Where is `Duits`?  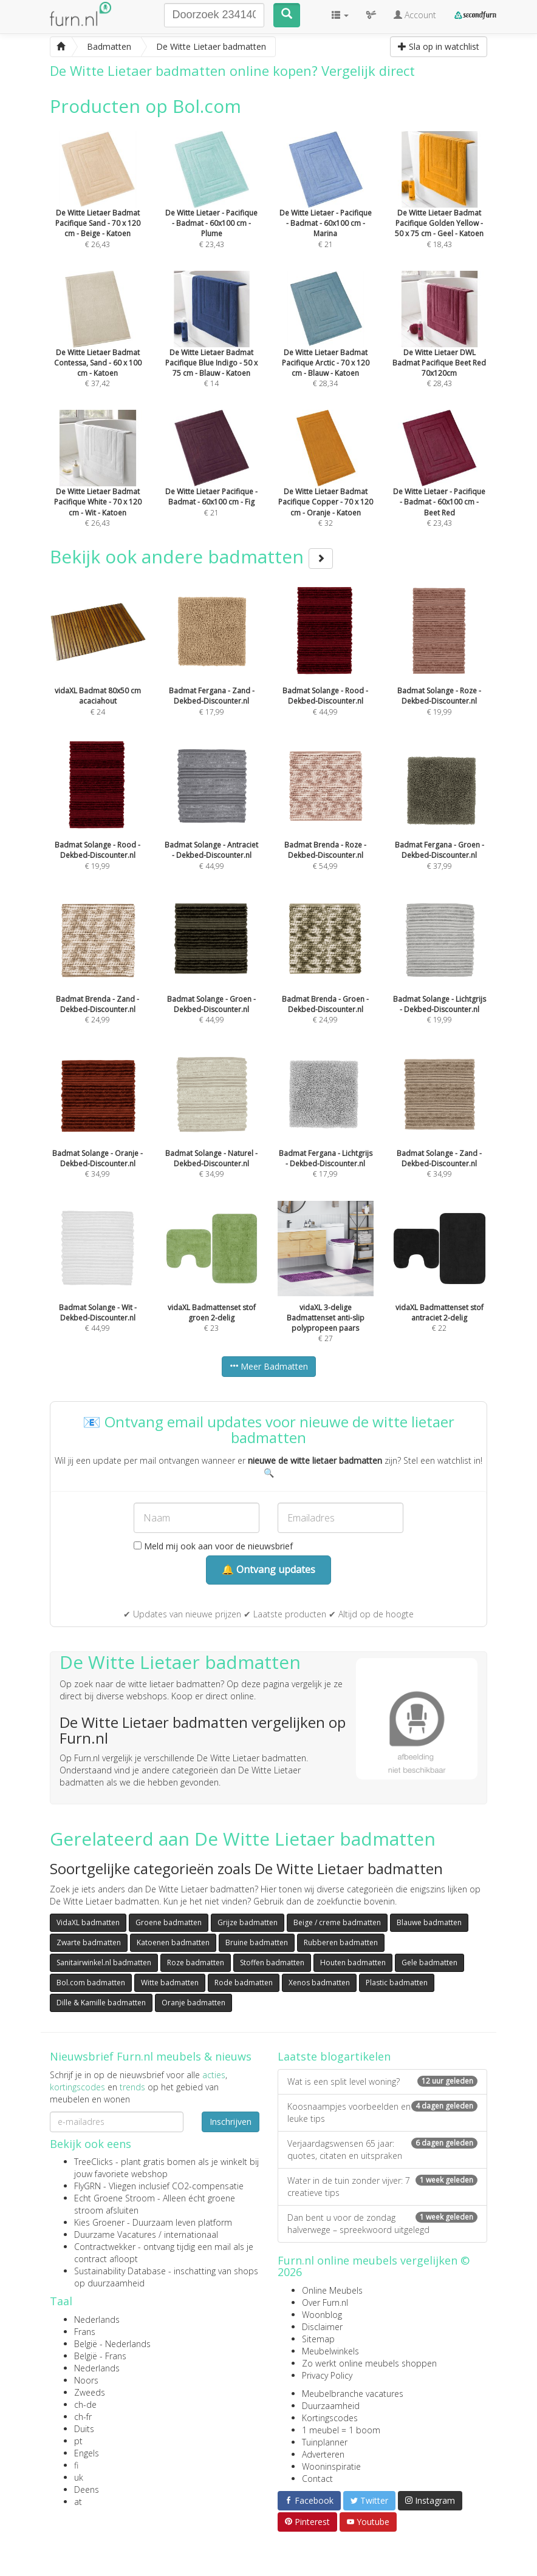 Duits is located at coordinates (84, 2429).